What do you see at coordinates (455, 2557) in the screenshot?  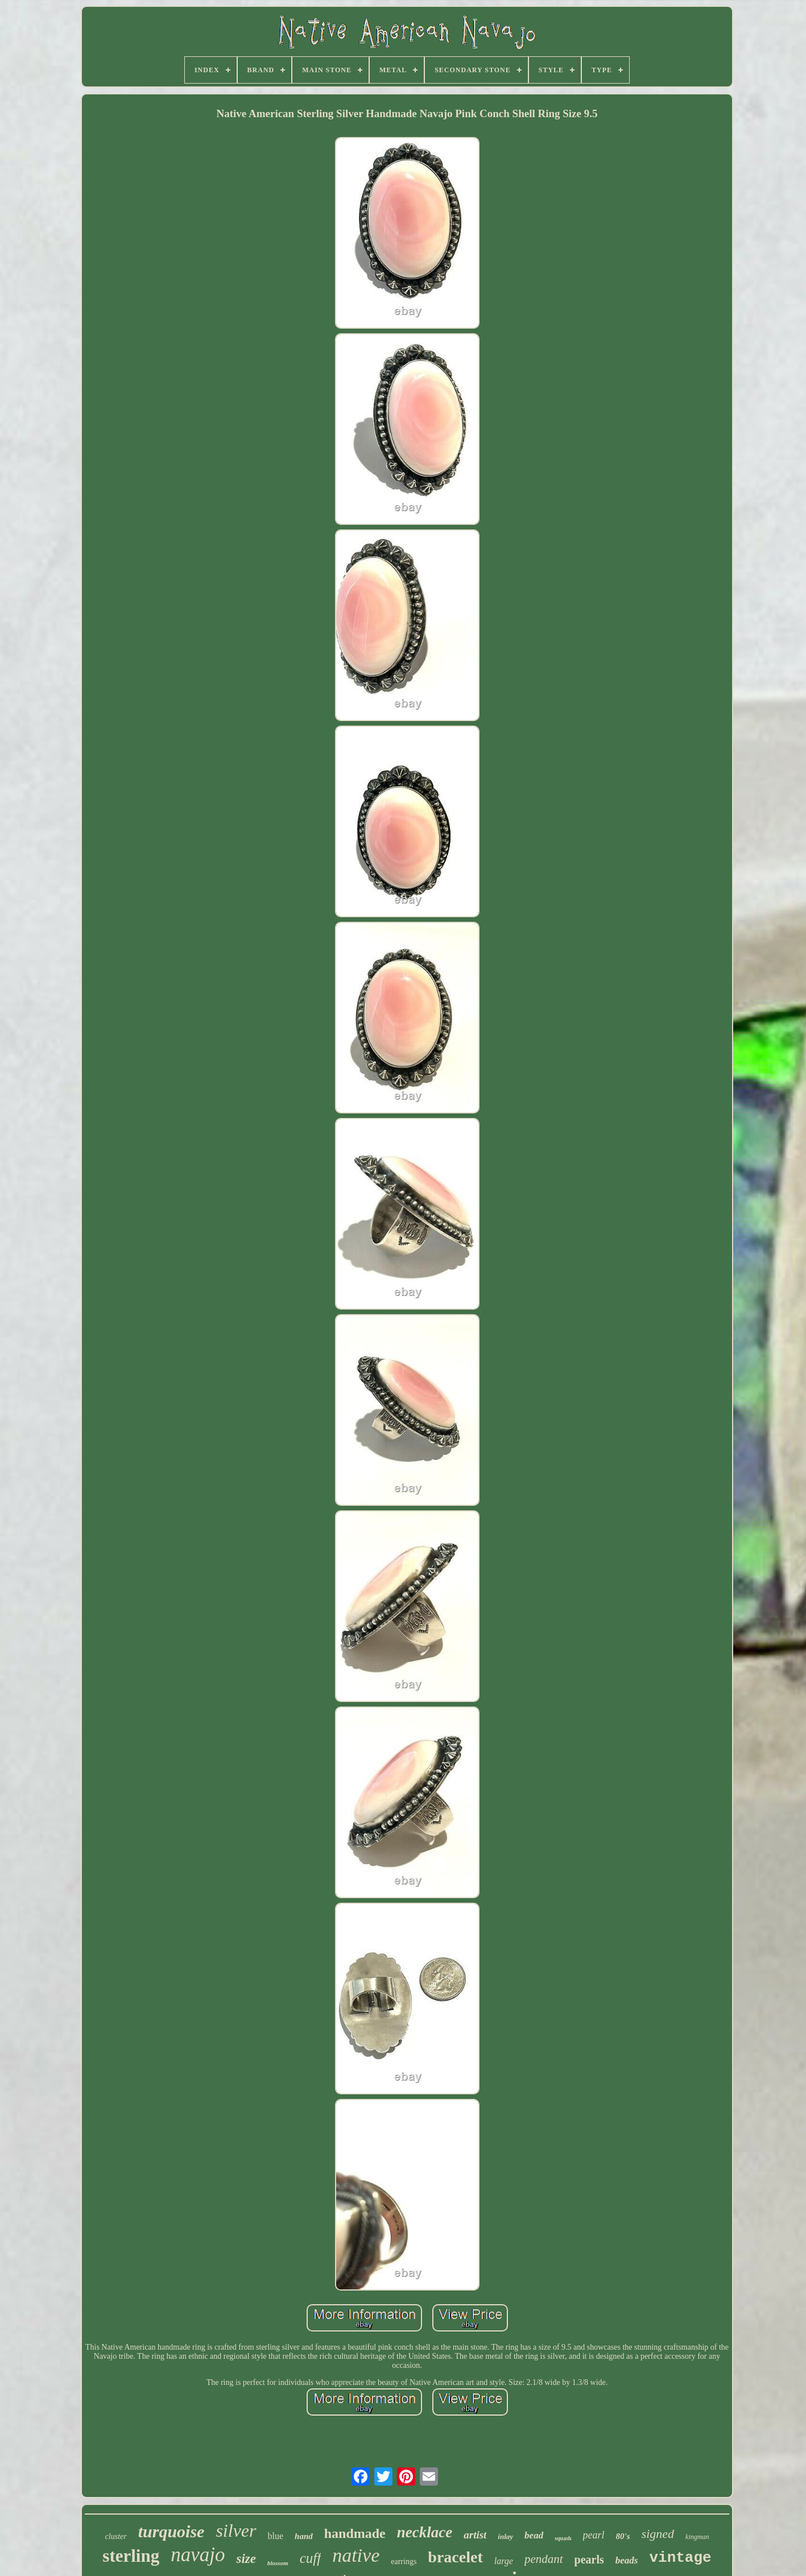 I see `bracelet` at bounding box center [455, 2557].